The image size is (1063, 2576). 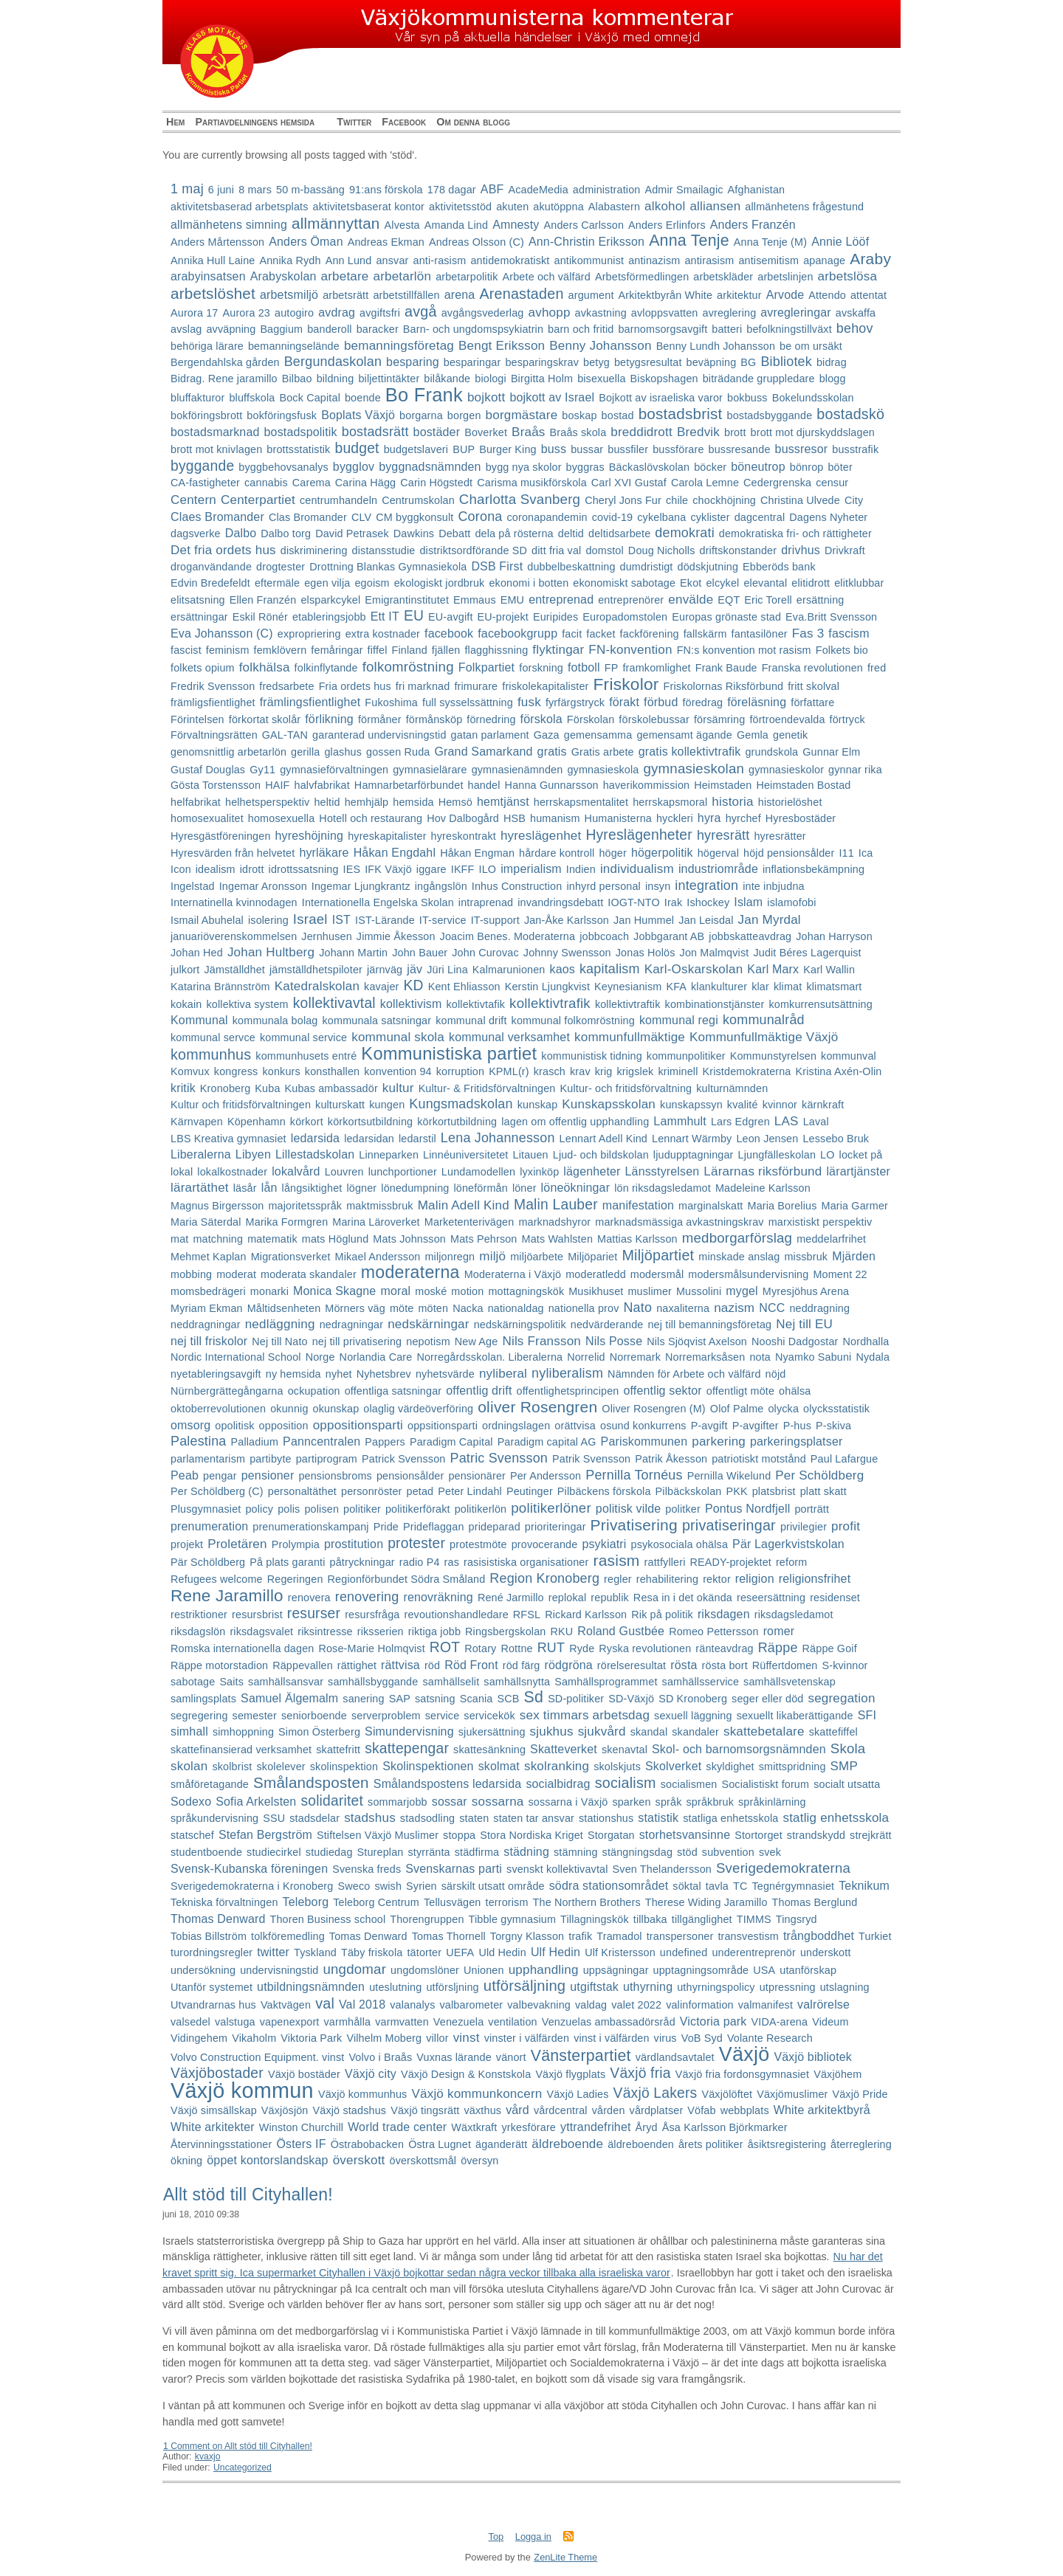 I want to click on uthyrning, so click(x=647, y=1987).